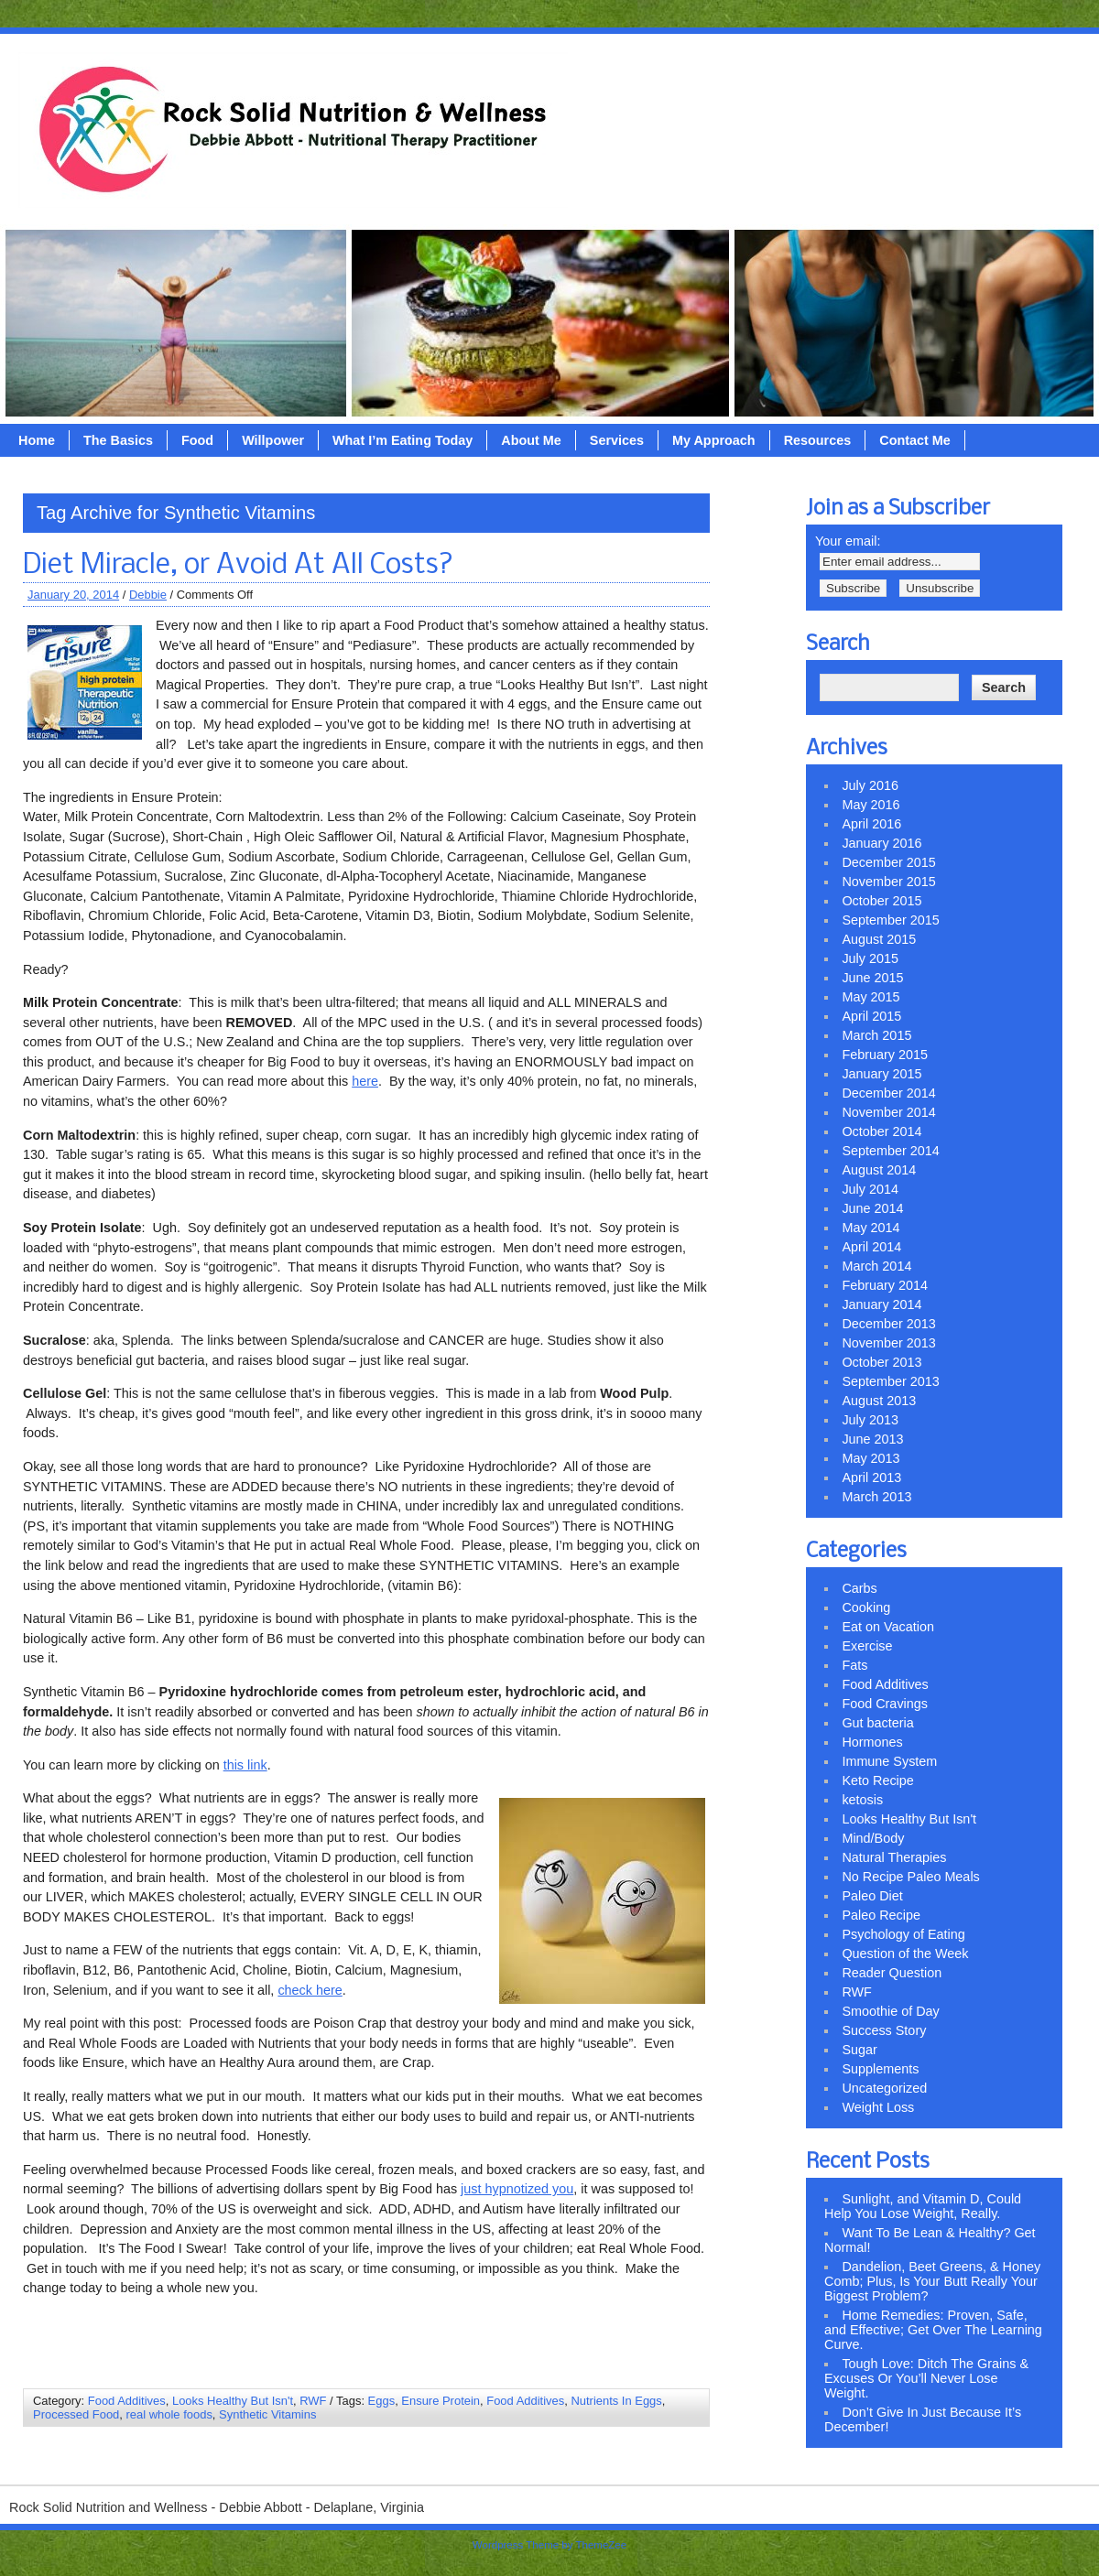  What do you see at coordinates (933, 2330) in the screenshot?
I see `Home Remedies: Proven, Safe, and Effective; Get Over The Learning Curve.` at bounding box center [933, 2330].